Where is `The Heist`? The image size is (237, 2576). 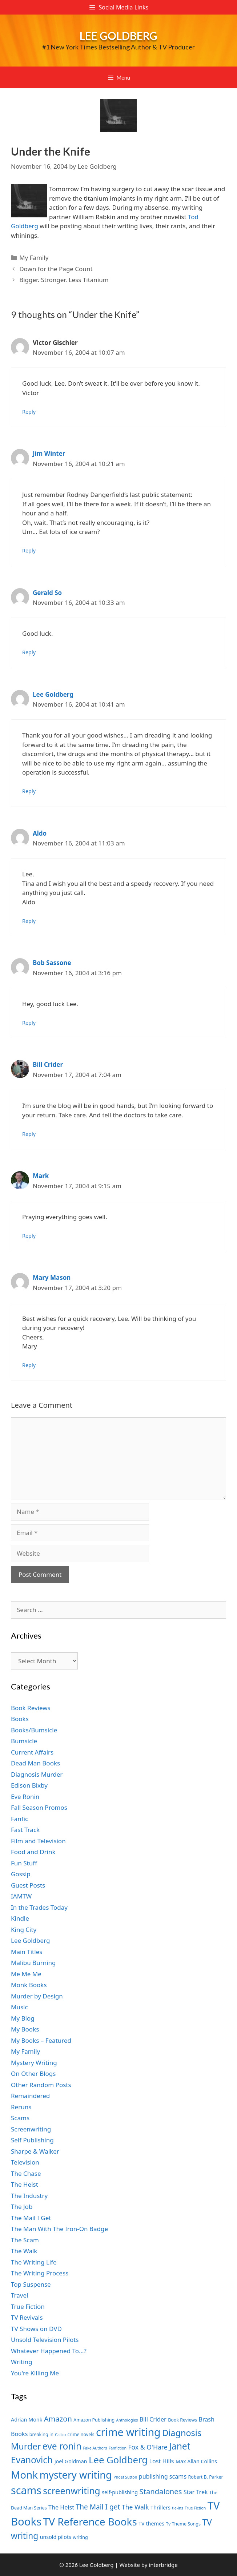
The Heist is located at coordinates (24, 2184).